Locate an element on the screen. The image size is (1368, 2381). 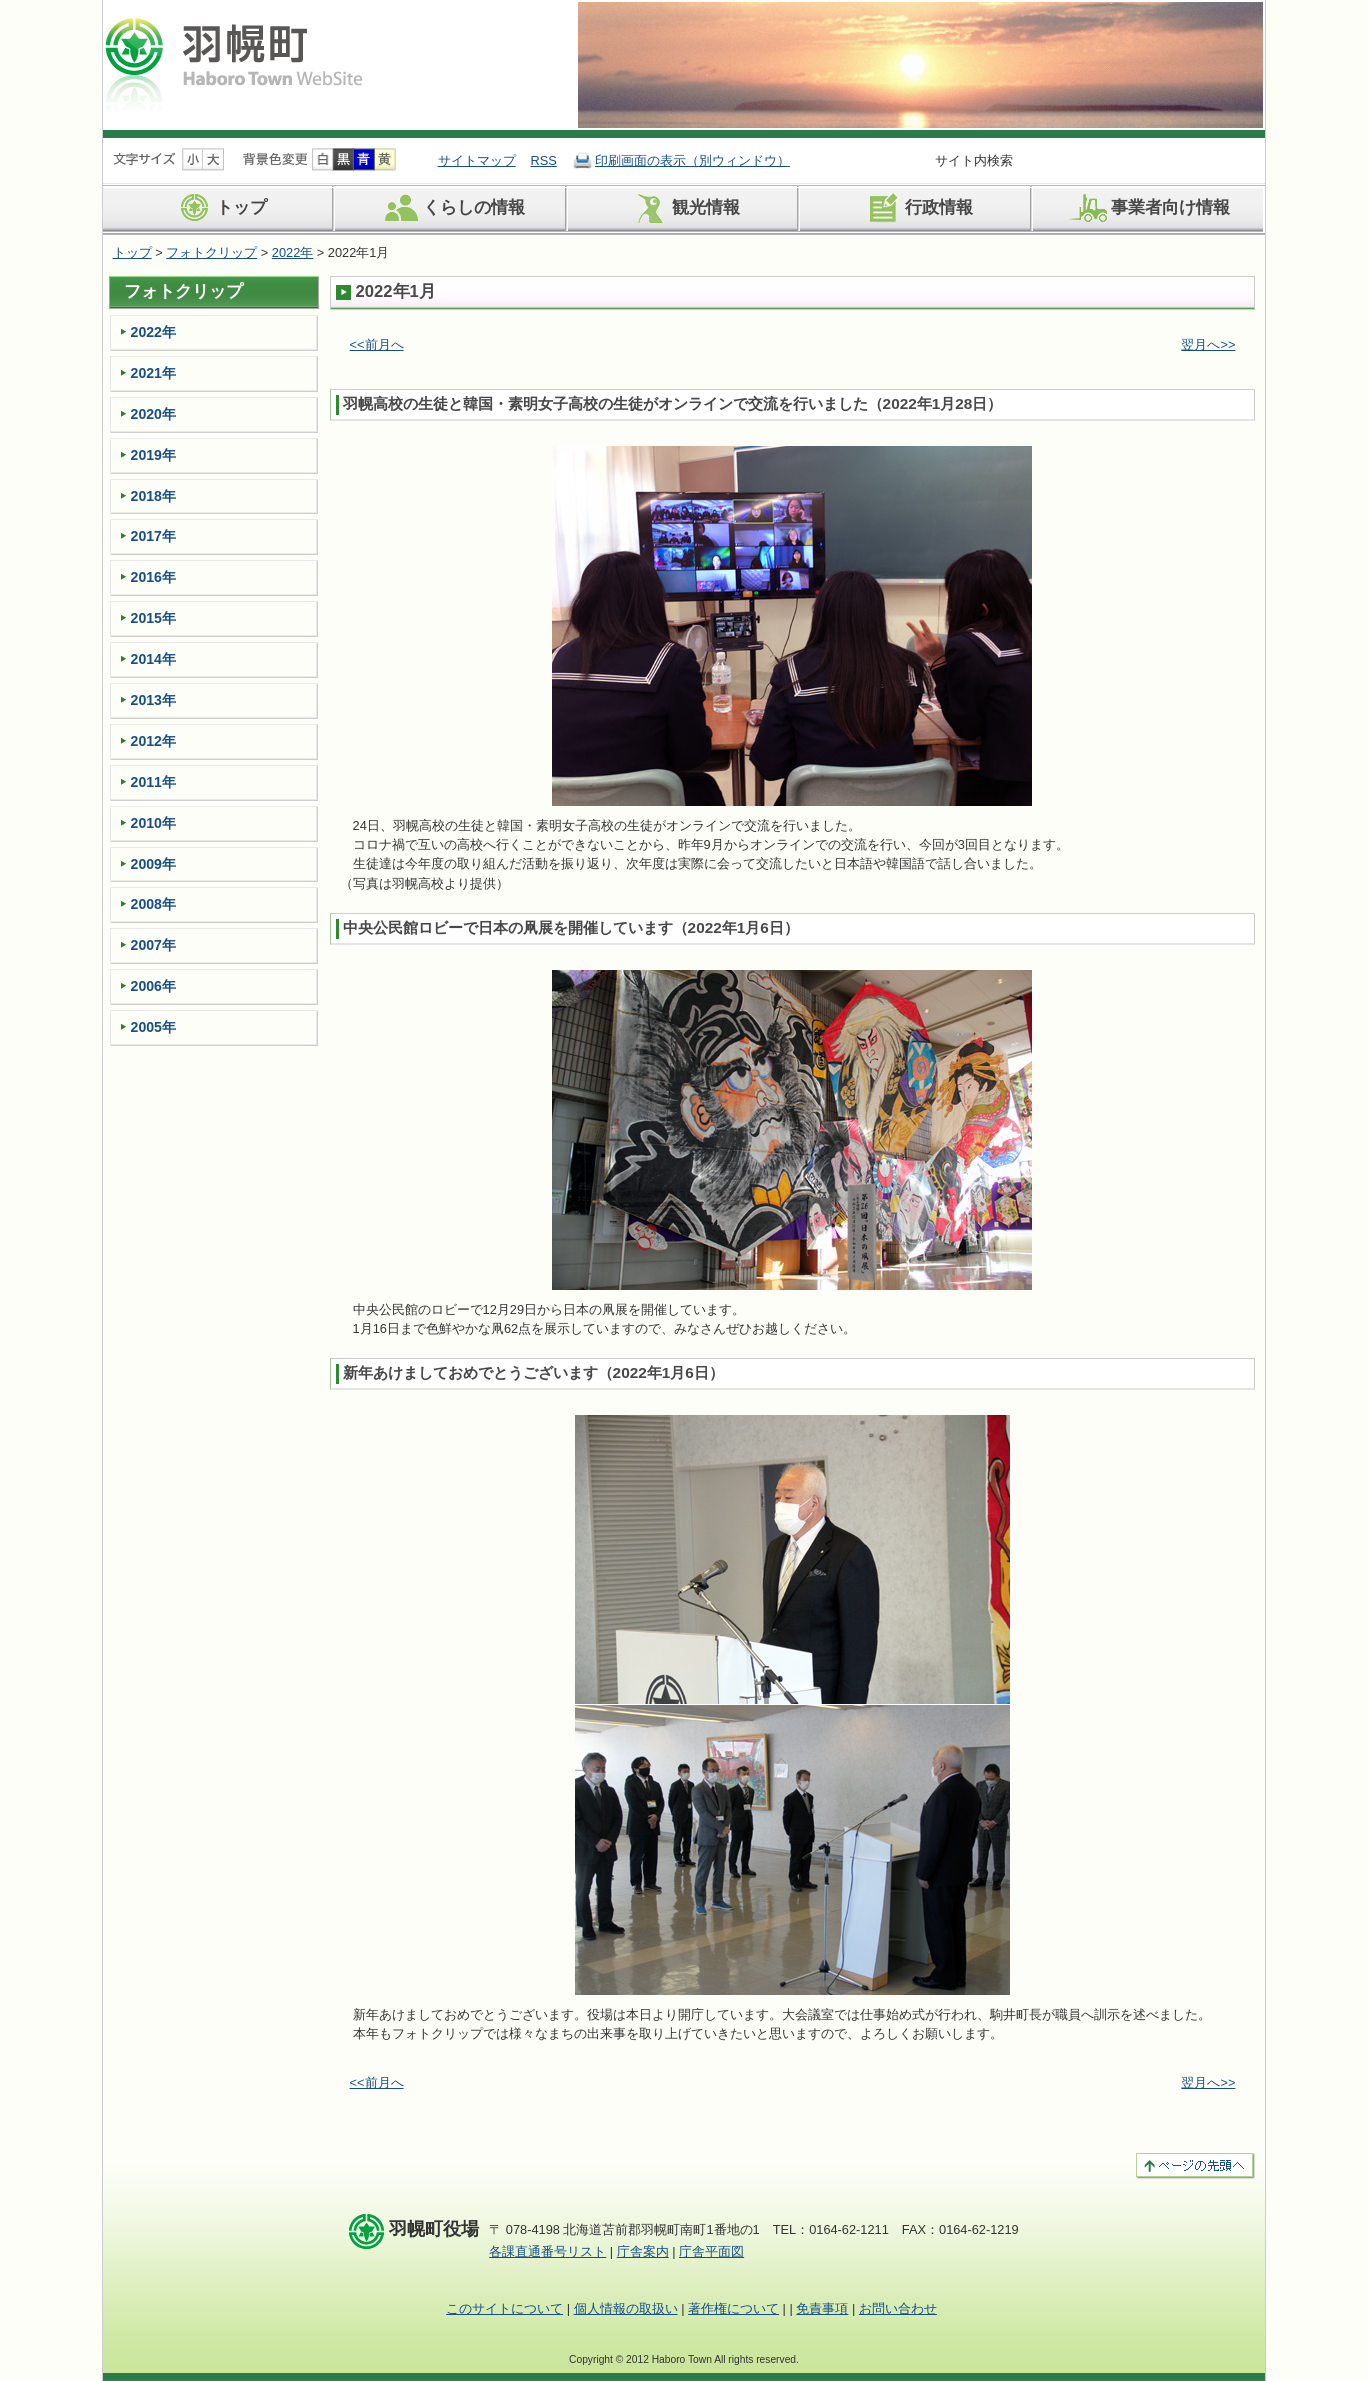
お問い合わせ is located at coordinates (898, 2308).